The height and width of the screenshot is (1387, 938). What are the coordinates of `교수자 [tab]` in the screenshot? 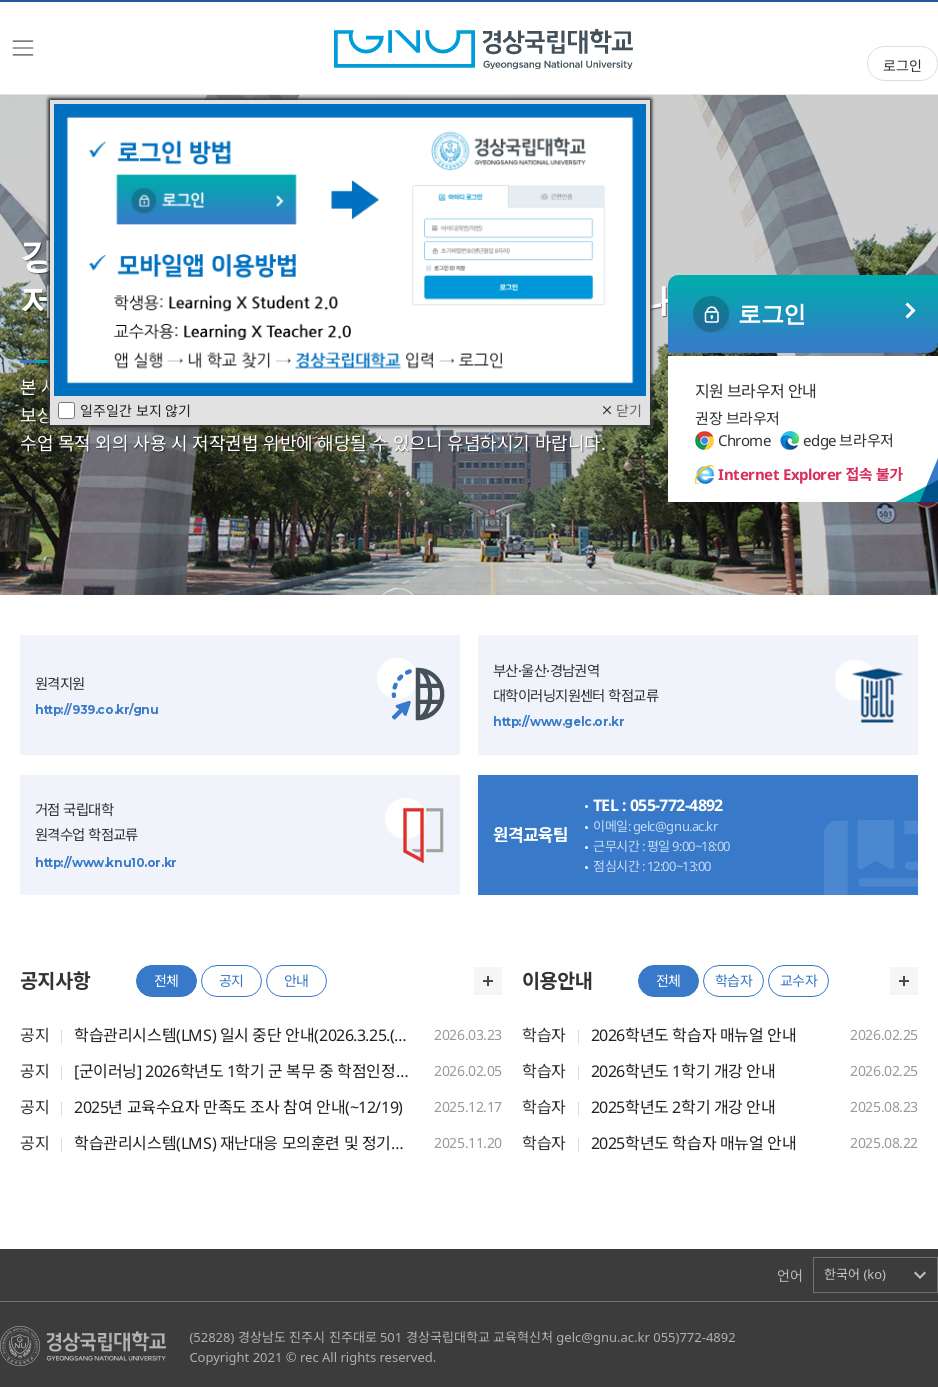 It's located at (799, 980).